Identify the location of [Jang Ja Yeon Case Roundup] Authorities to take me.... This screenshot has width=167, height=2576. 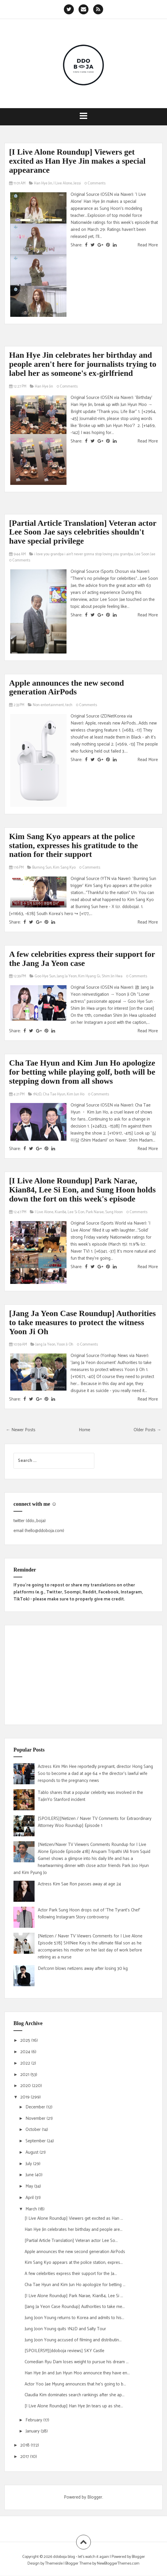
(75, 2306).